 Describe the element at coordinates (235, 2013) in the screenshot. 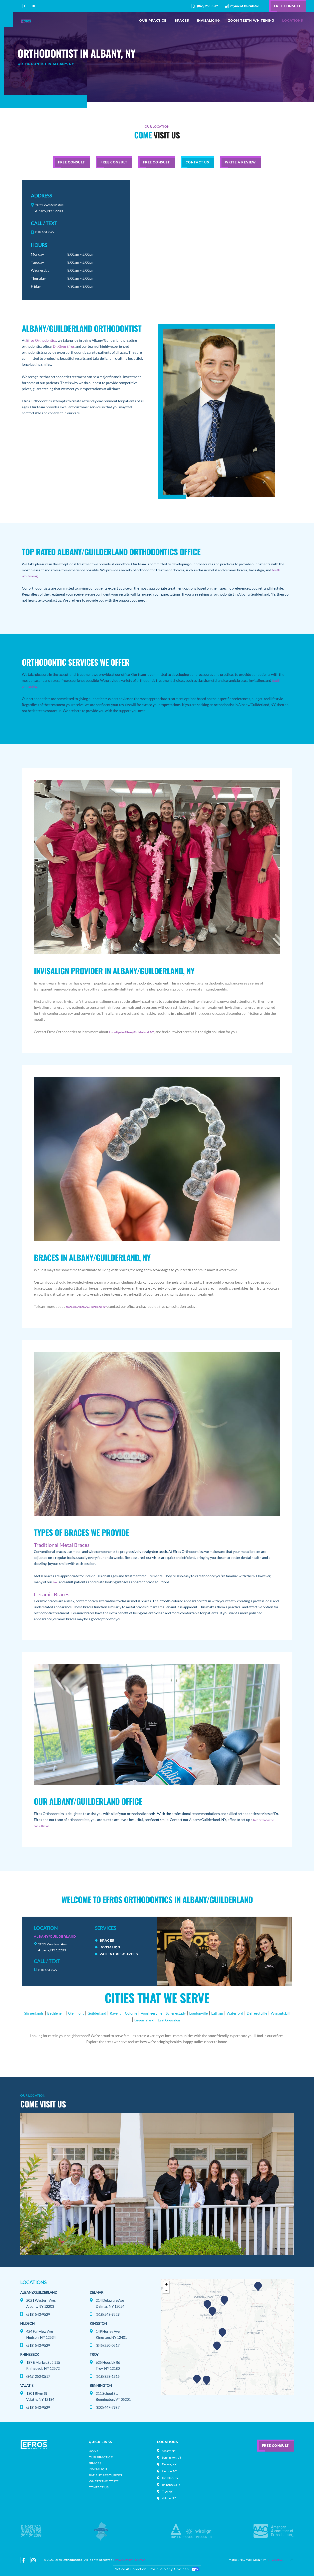

I see `Waterford` at that location.